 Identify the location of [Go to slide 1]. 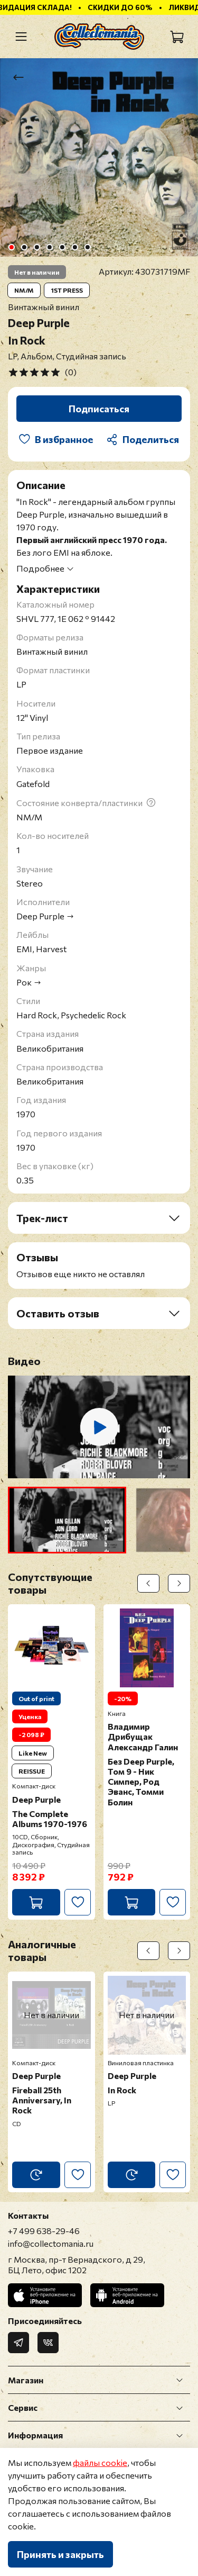
(11, 247).